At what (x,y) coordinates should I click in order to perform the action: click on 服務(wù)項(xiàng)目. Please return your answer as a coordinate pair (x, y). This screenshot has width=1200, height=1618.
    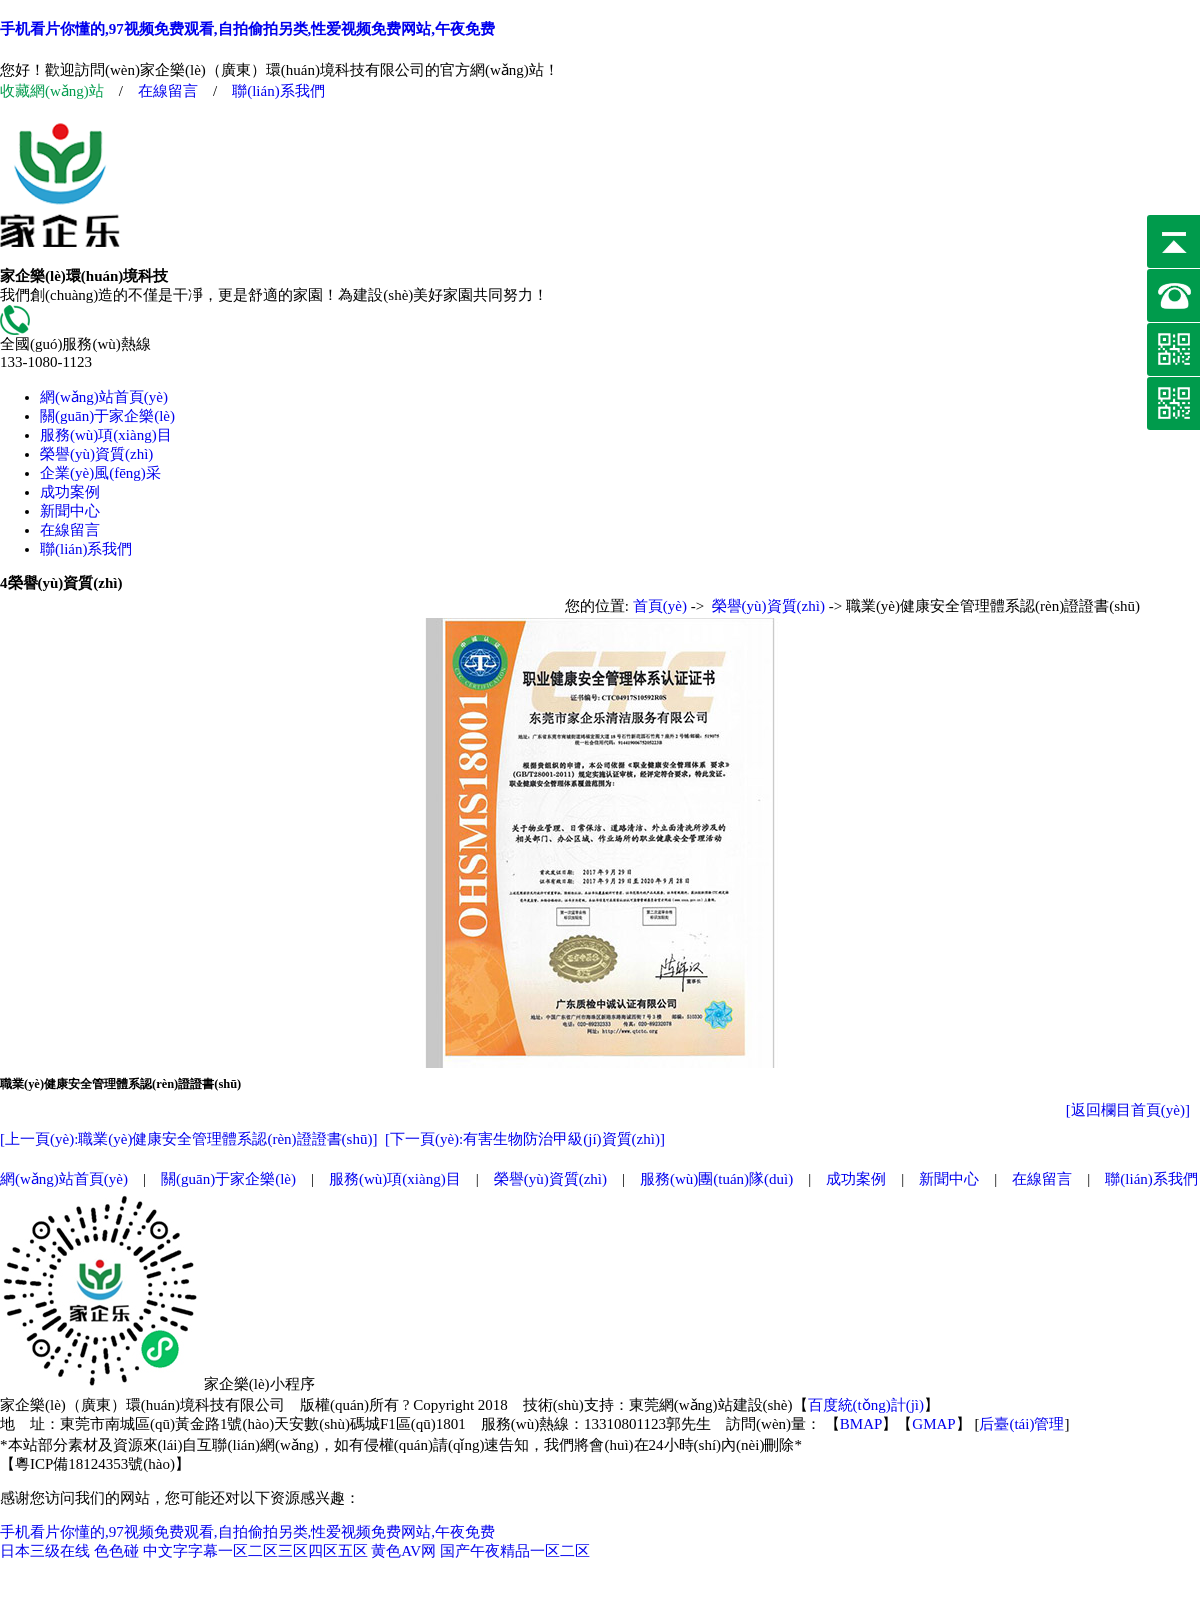
    Looking at the image, I should click on (106, 435).